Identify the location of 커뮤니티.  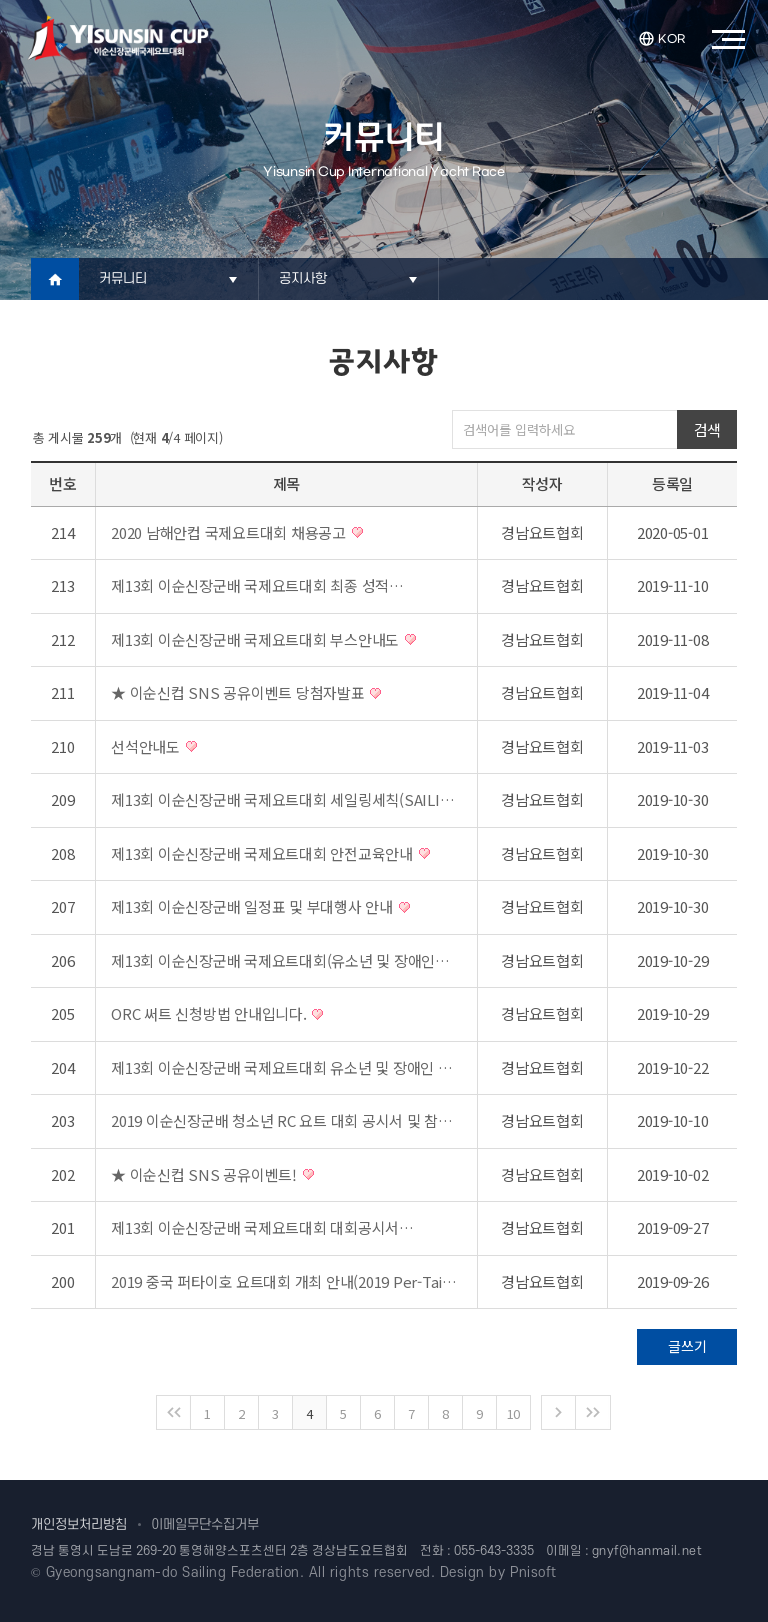
(123, 278).